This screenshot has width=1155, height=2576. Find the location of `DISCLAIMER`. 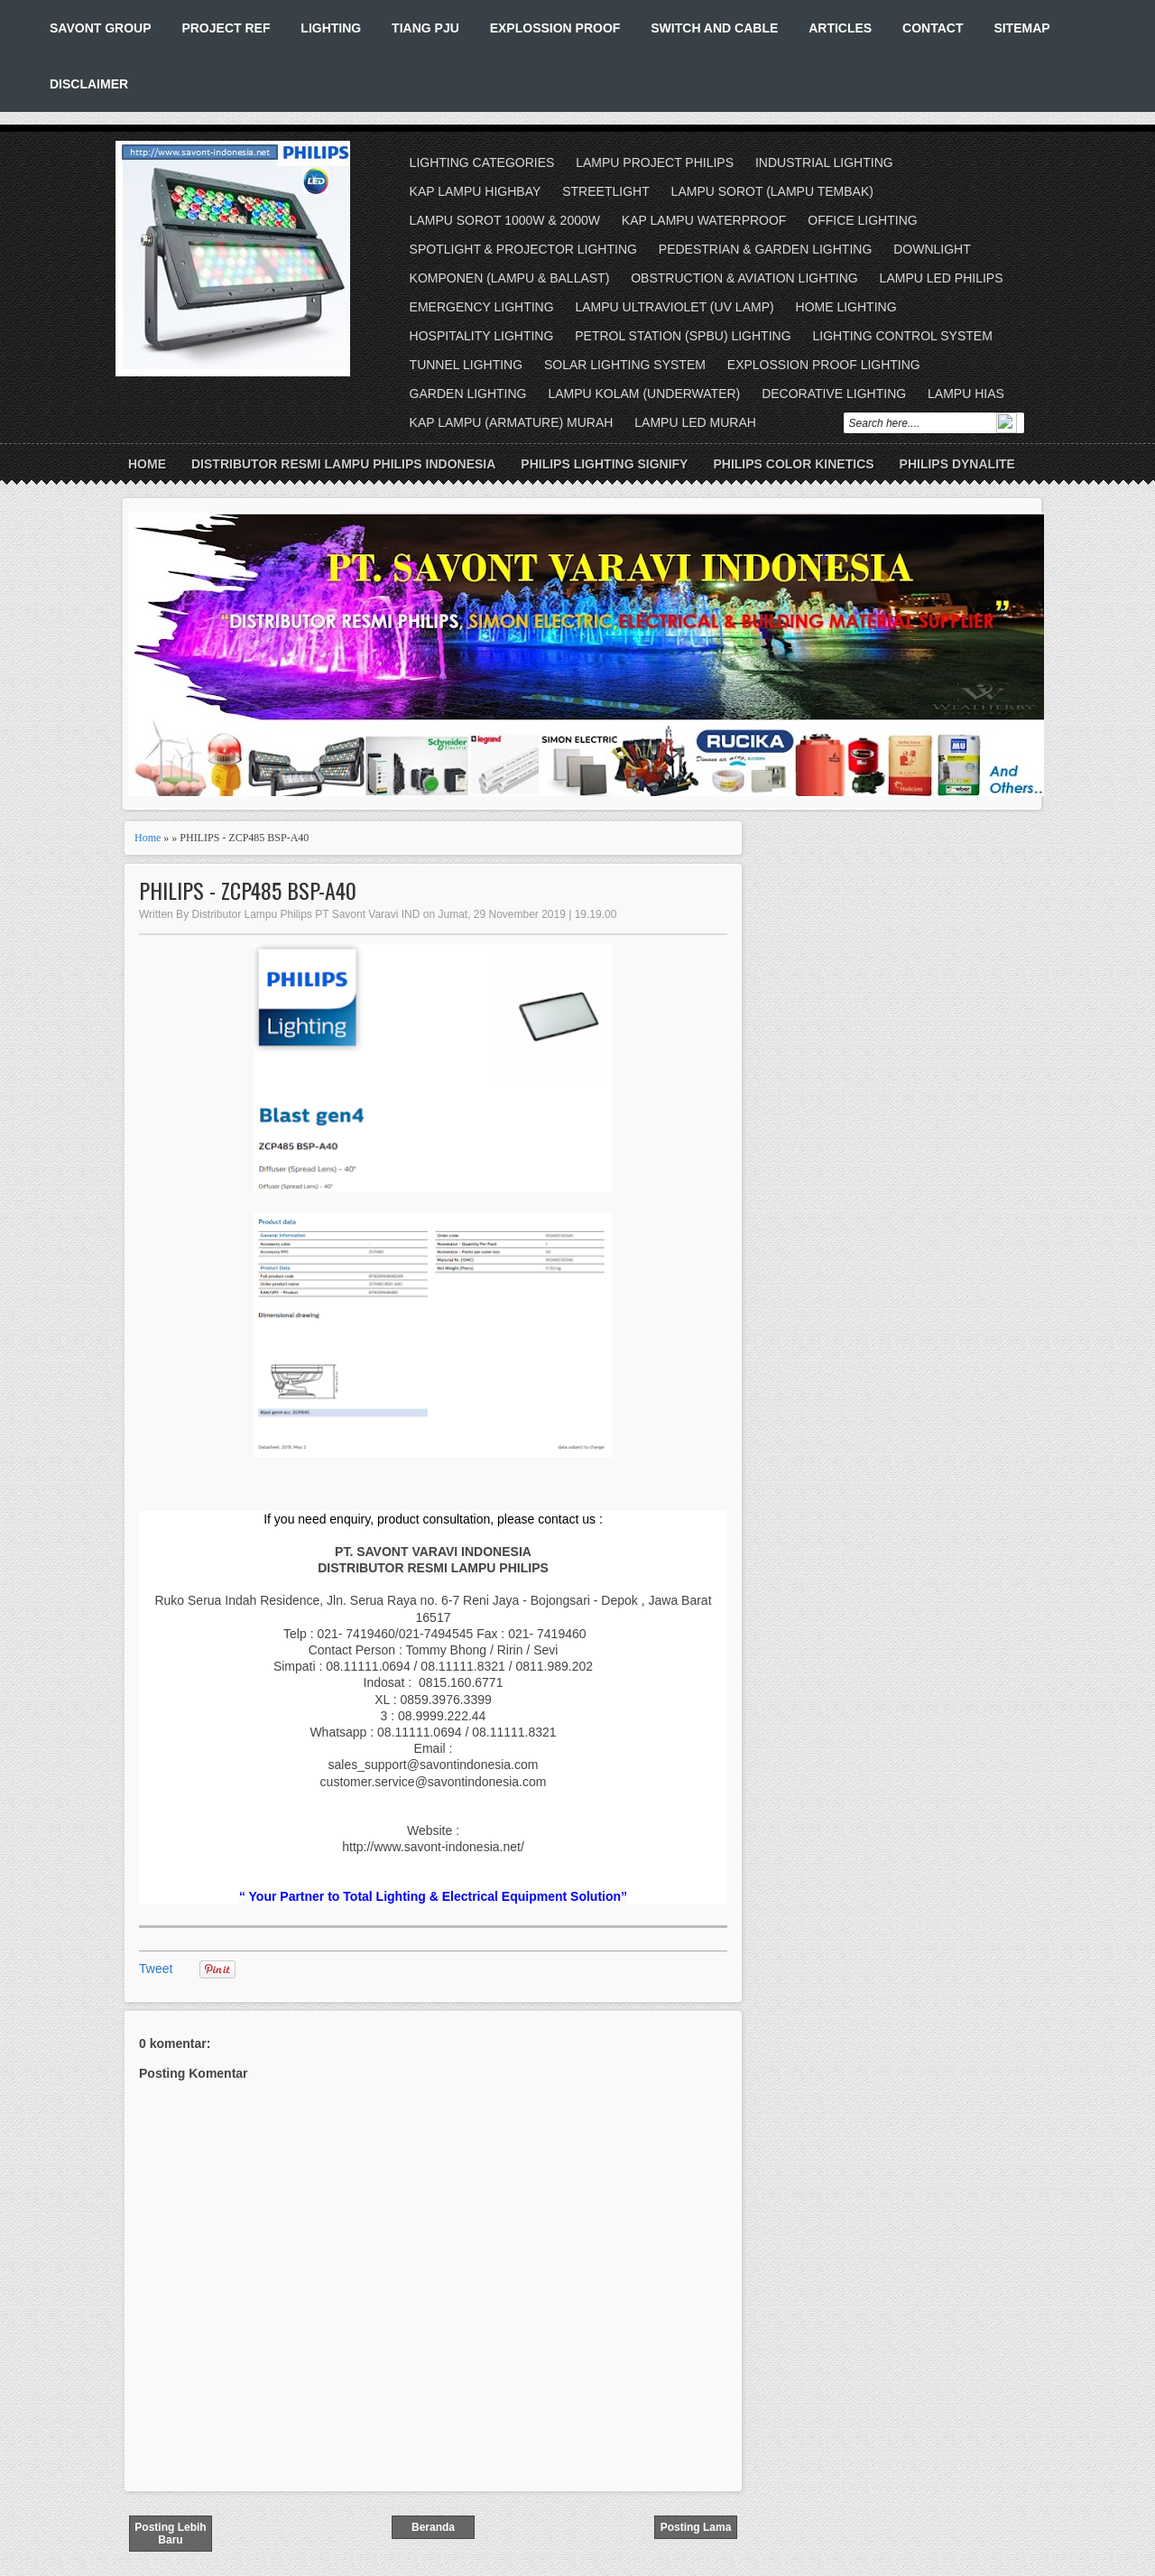

DISCLAIMER is located at coordinates (89, 84).